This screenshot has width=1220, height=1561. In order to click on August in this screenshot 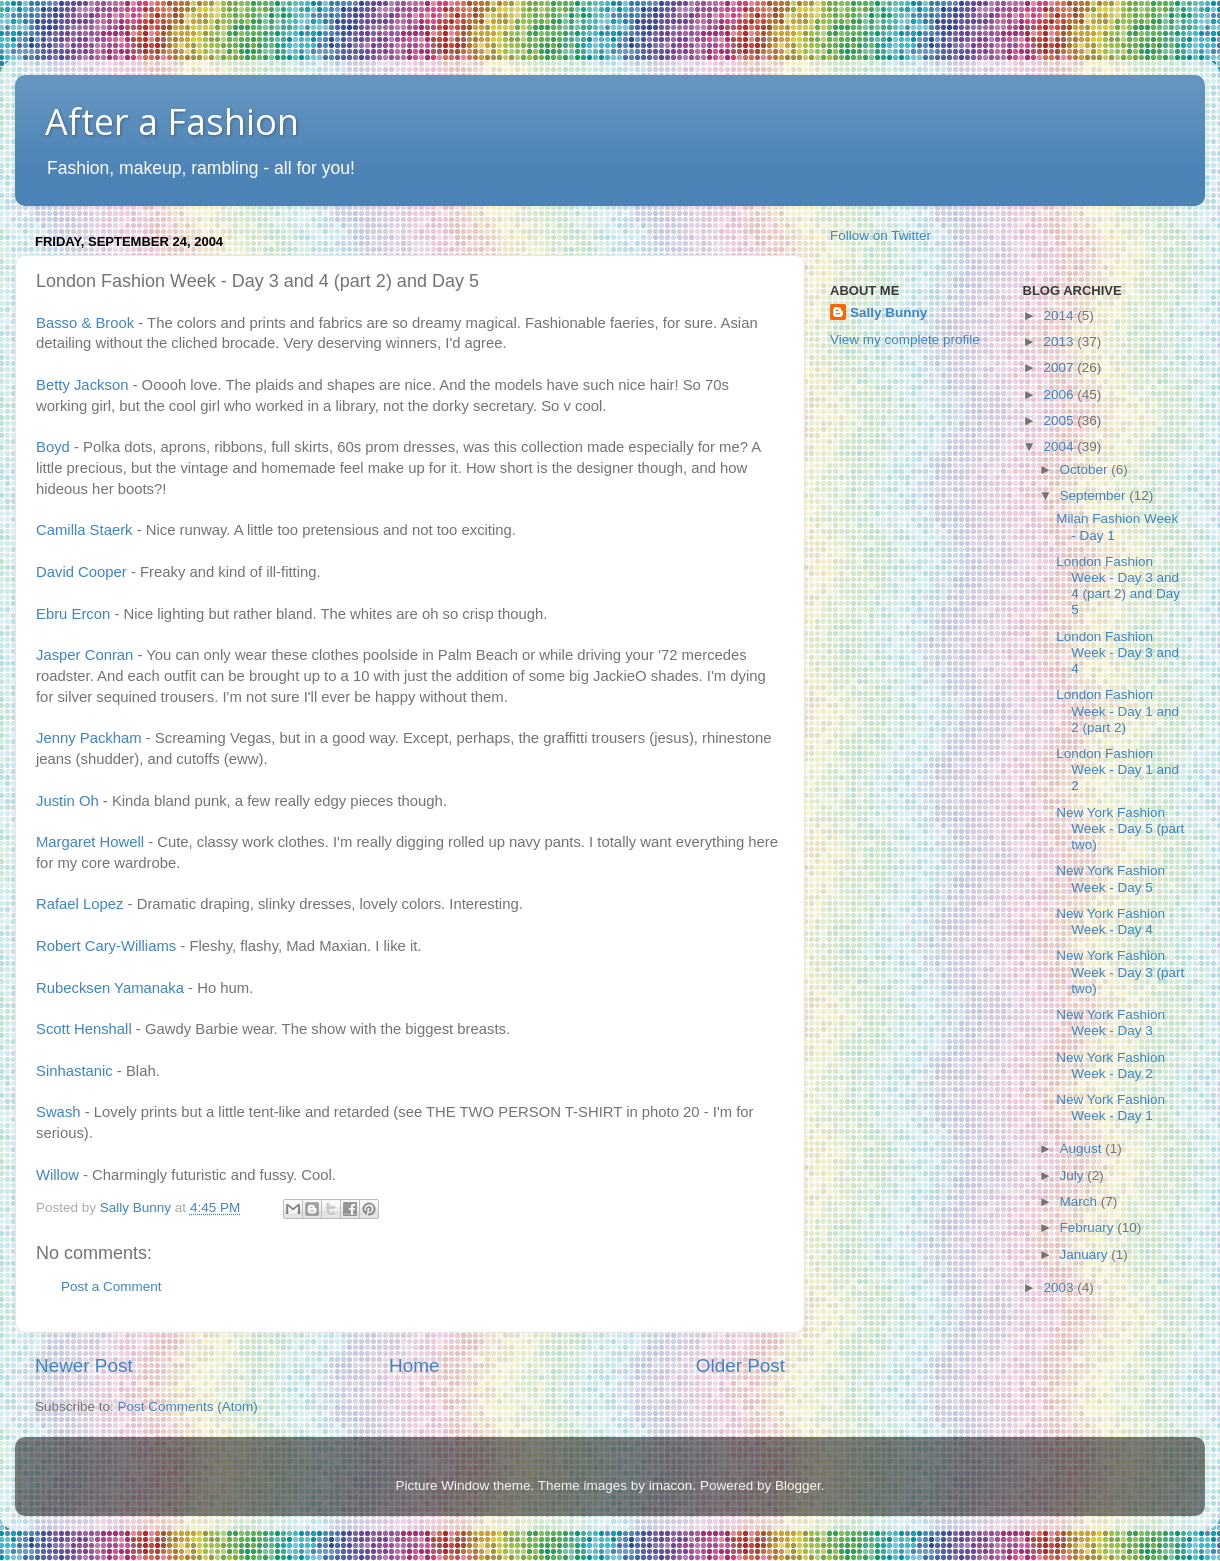, I will do `click(1083, 1148)`.